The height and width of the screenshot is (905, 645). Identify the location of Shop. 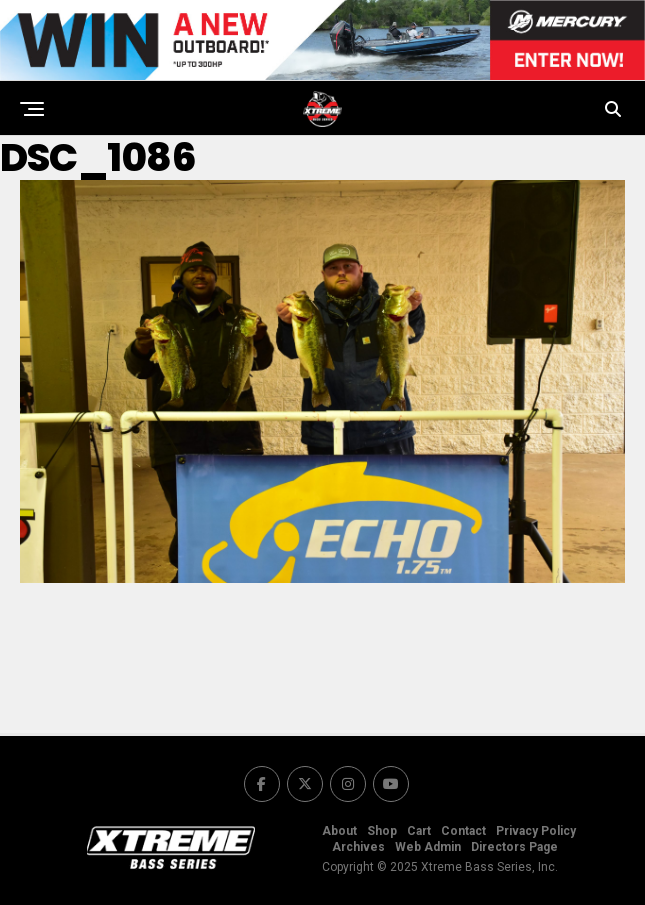
(382, 831).